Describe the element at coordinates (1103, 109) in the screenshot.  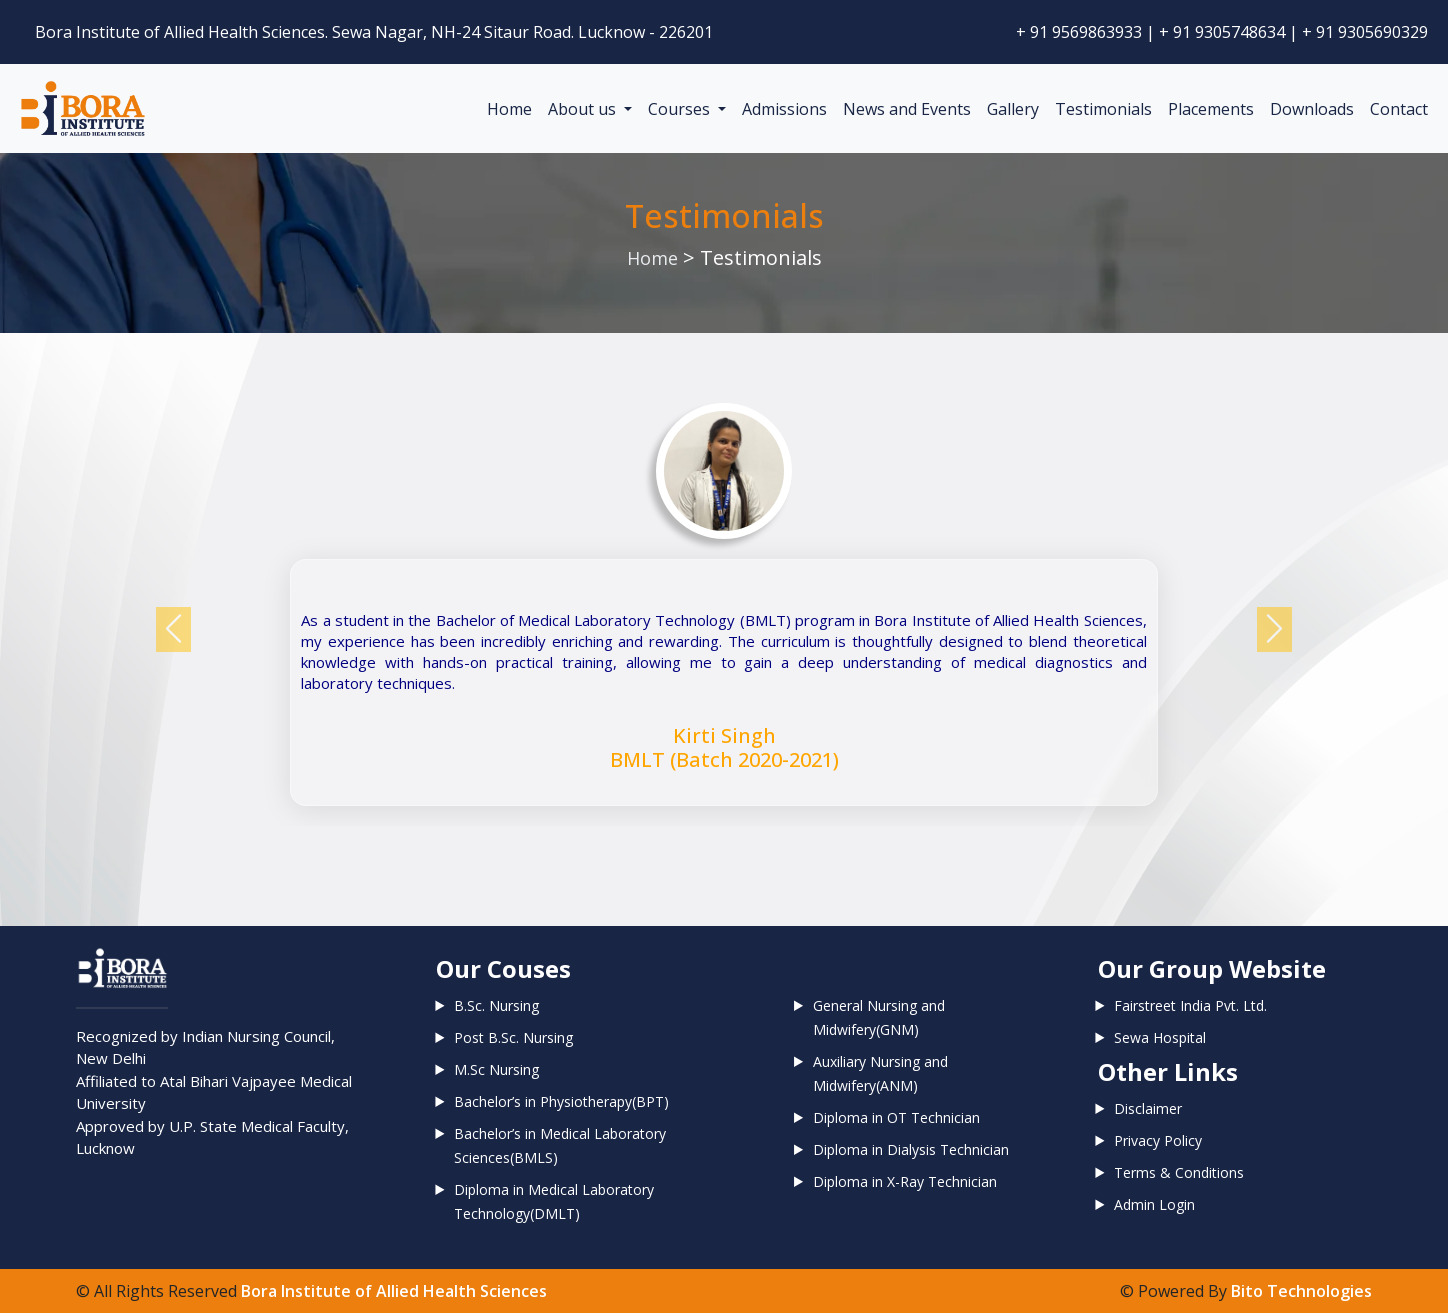
I see `Testimonials` at that location.